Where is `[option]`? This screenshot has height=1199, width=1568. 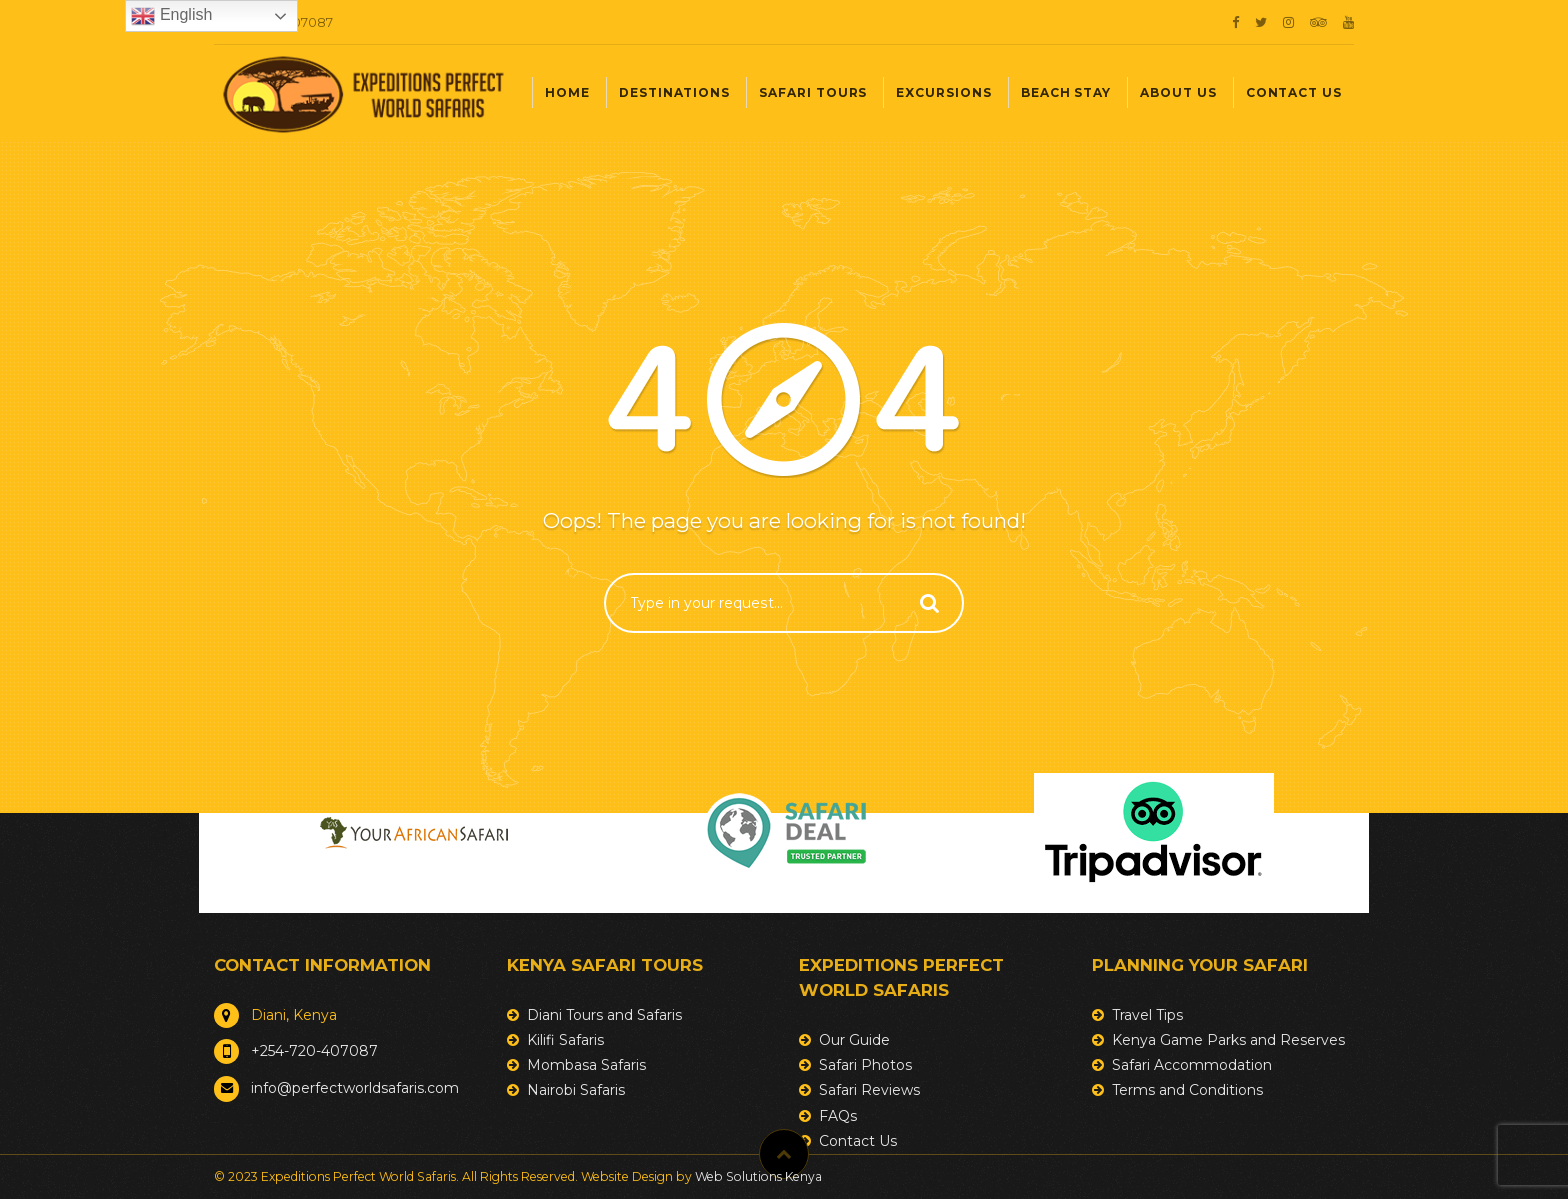
[option] is located at coordinates (414, 833).